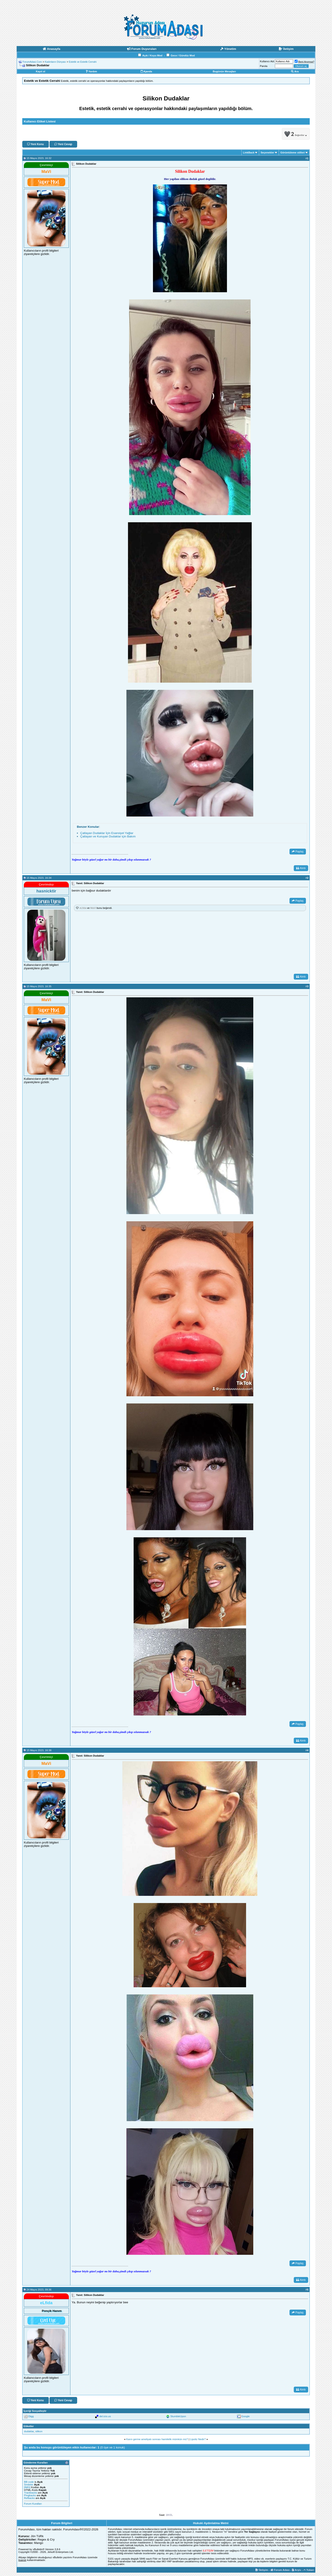 Image resolution: width=332 pixels, height=2576 pixels. I want to click on Lipoliz Nedir?, so click(198, 2439).